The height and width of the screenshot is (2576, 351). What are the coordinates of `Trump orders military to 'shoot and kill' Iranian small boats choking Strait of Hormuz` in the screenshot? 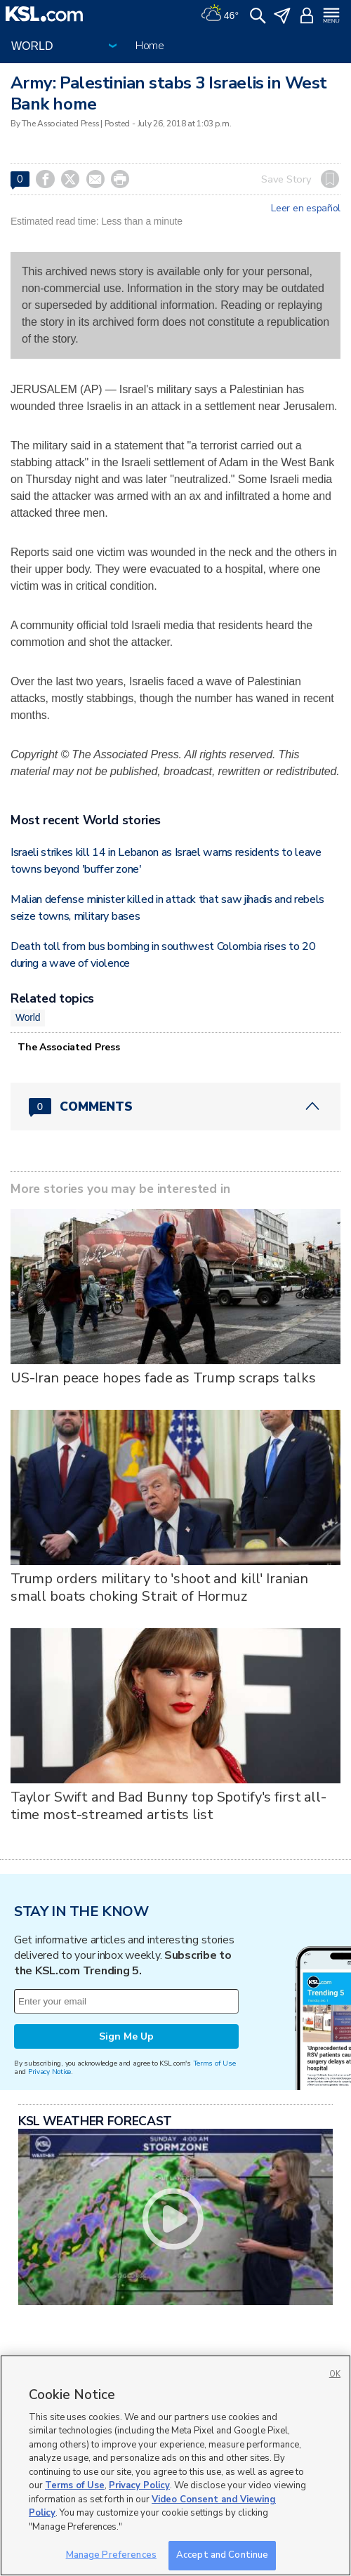 It's located at (159, 1587).